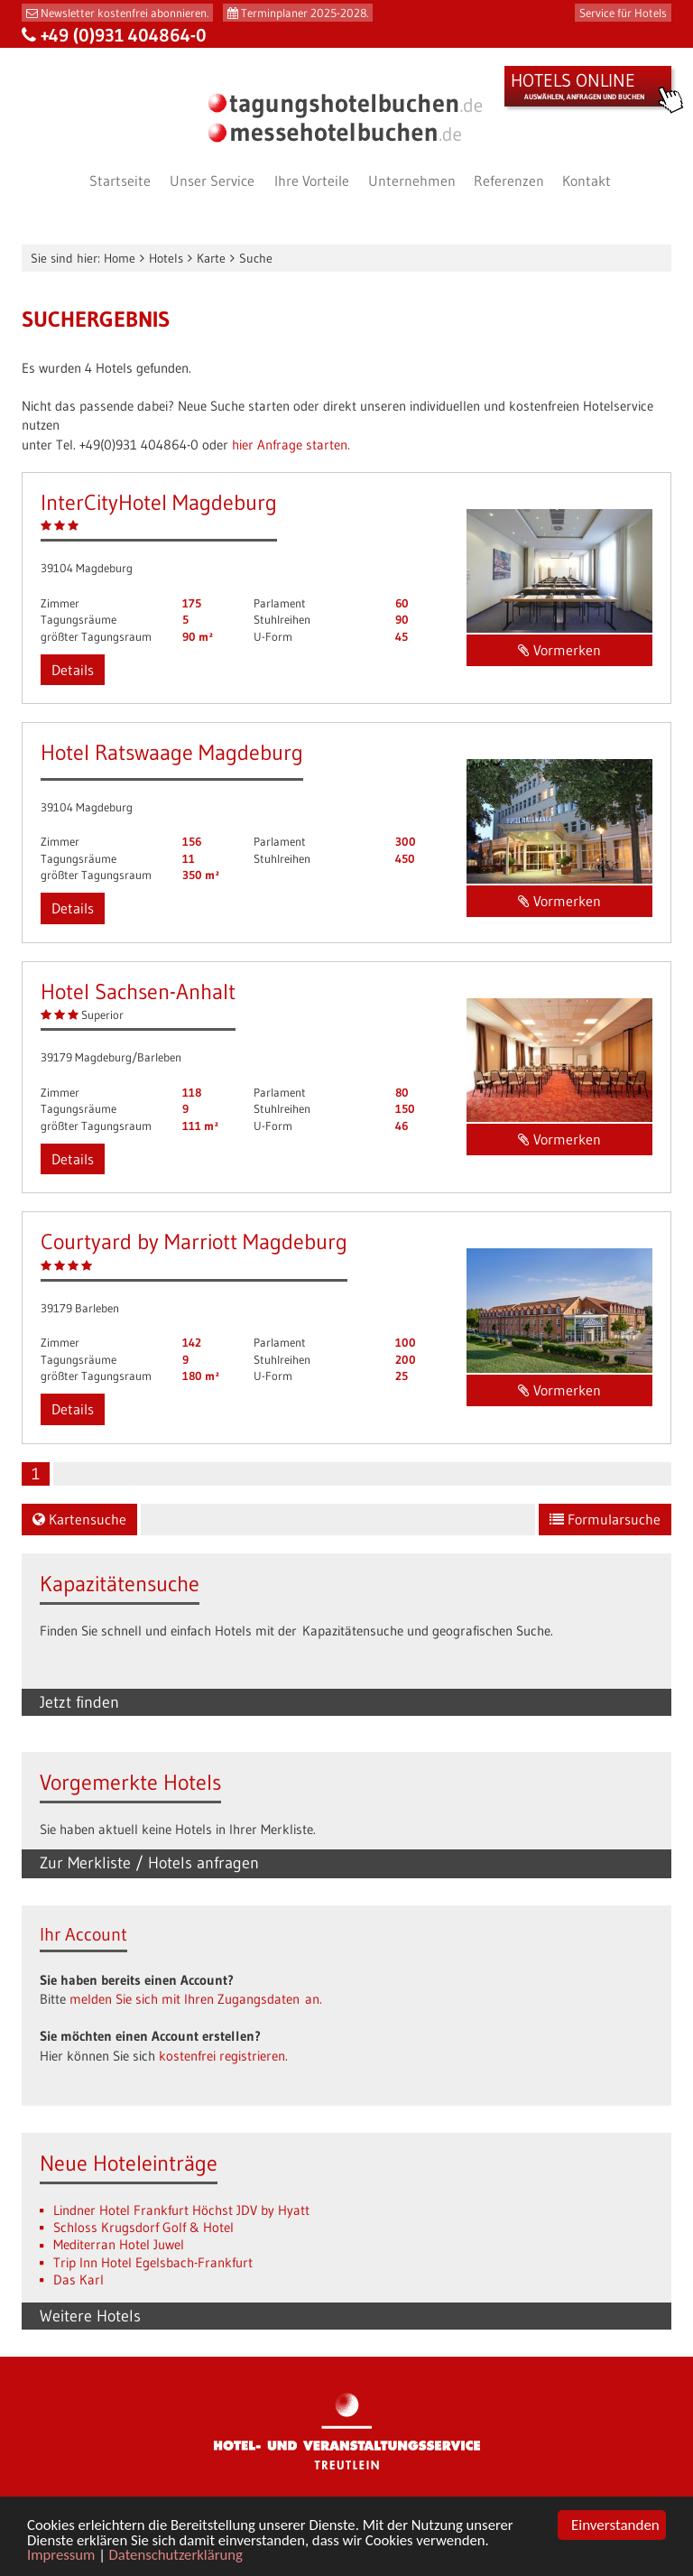 This screenshot has width=693, height=2576. I want to click on Newsletter kostenfrei abonnieren., so click(124, 12).